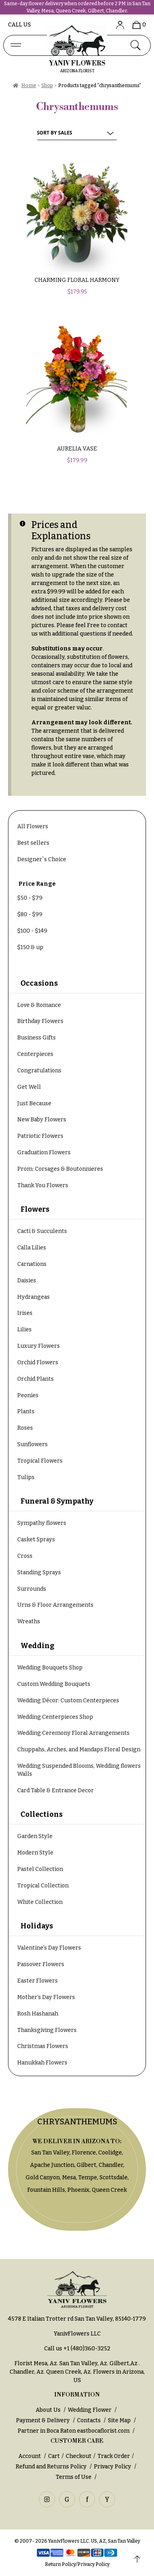 This screenshot has height=2576, width=154. What do you see at coordinates (89, 2420) in the screenshot?
I see `Contacts` at bounding box center [89, 2420].